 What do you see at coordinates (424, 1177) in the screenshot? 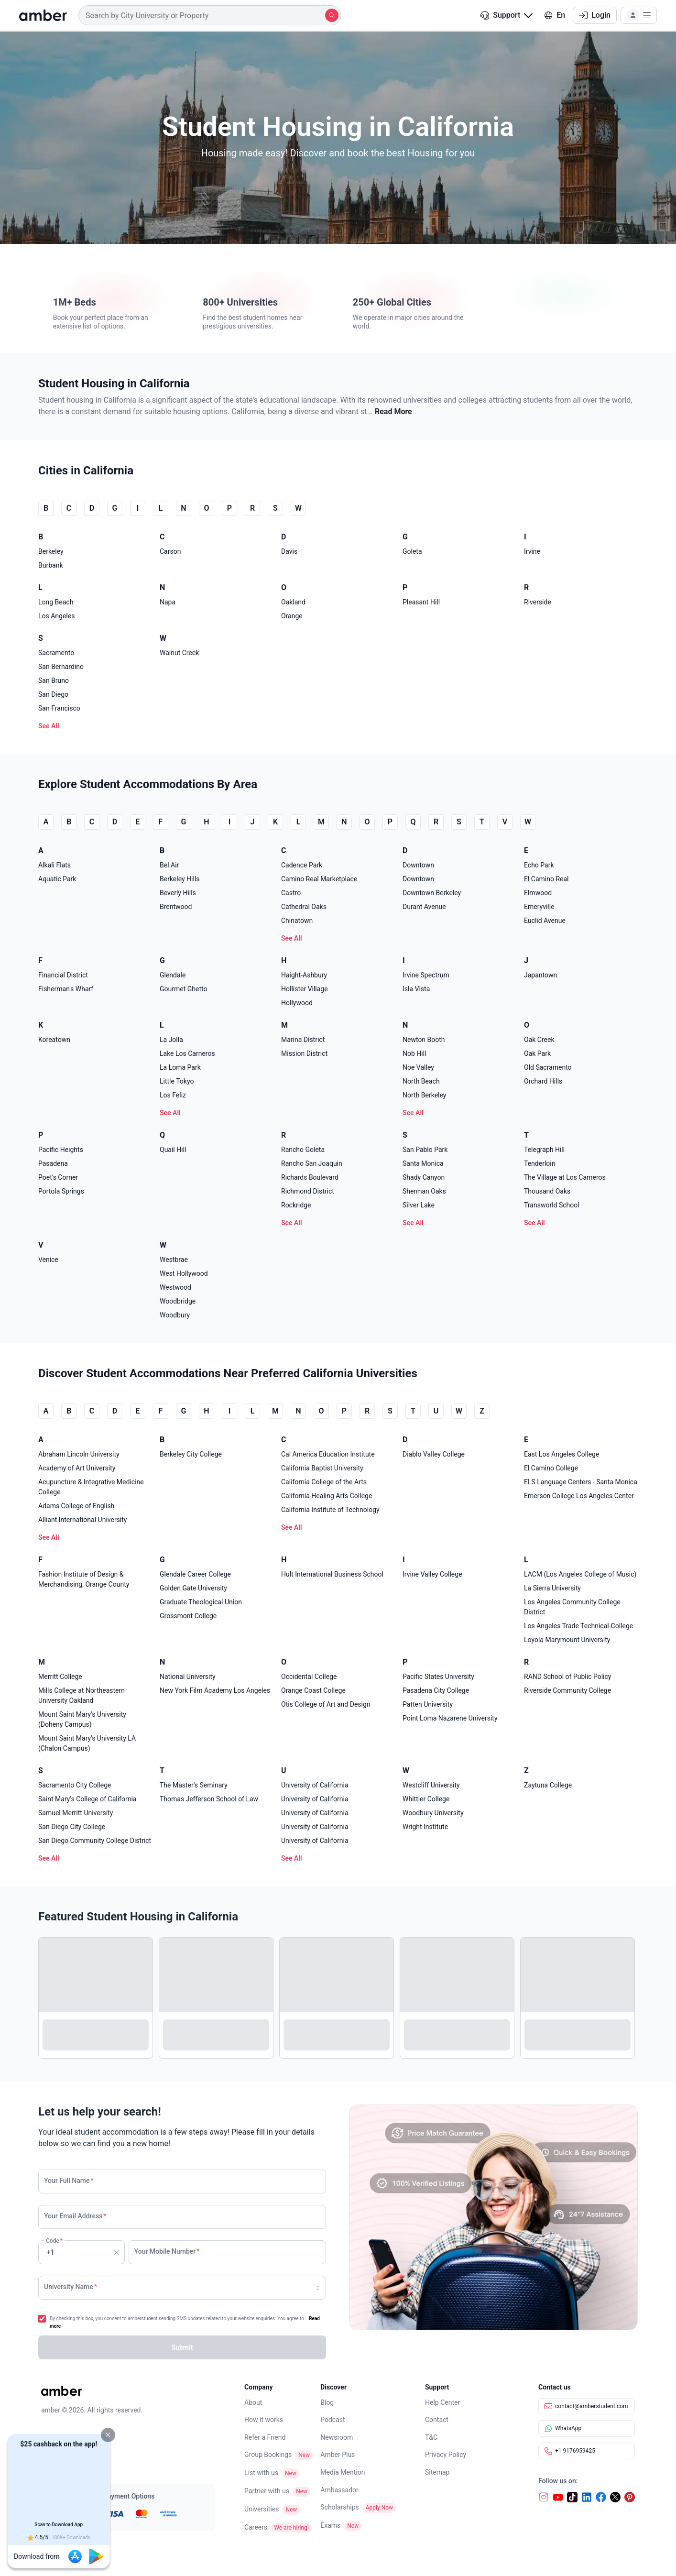
I see `Shady Canyon` at bounding box center [424, 1177].